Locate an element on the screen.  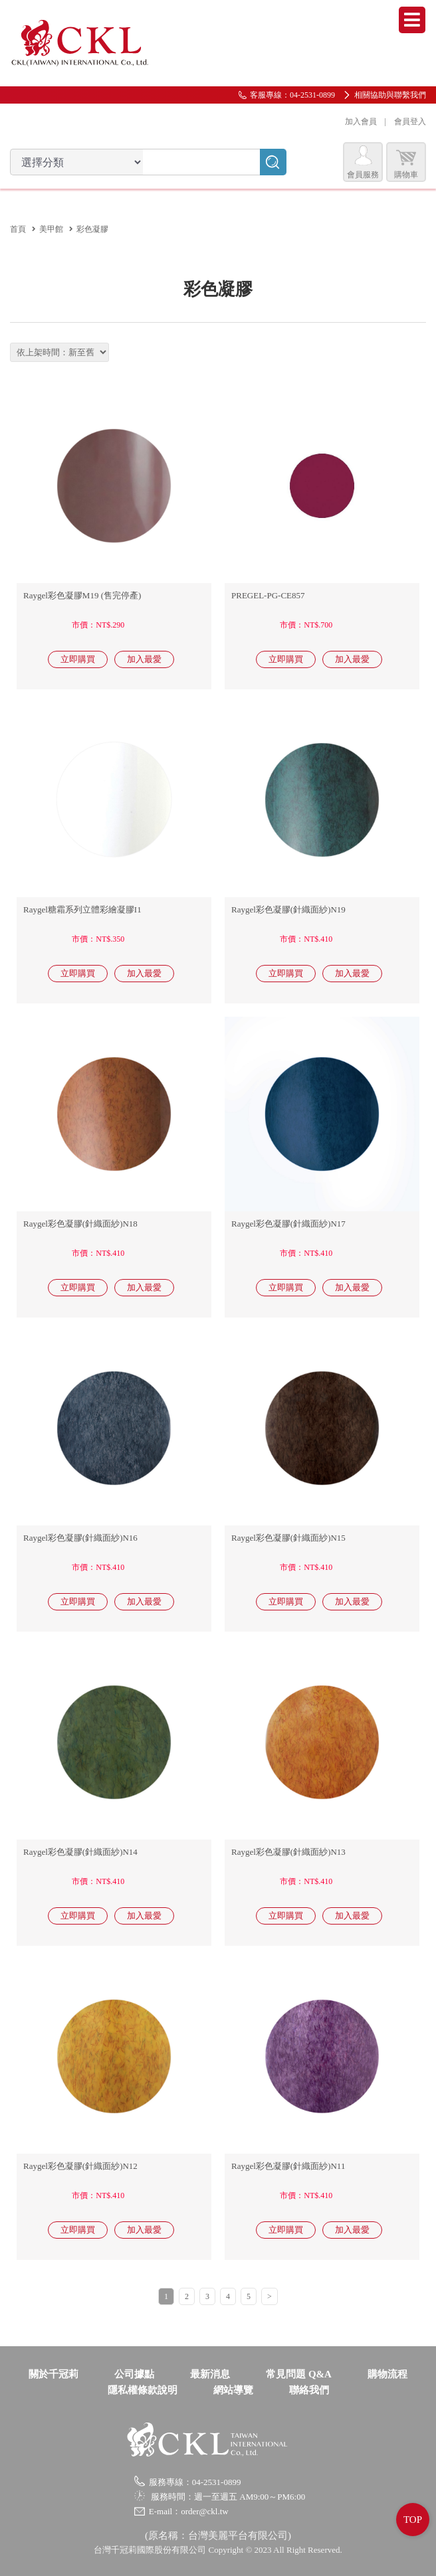
常見問題 Q&A is located at coordinates (299, 2374).